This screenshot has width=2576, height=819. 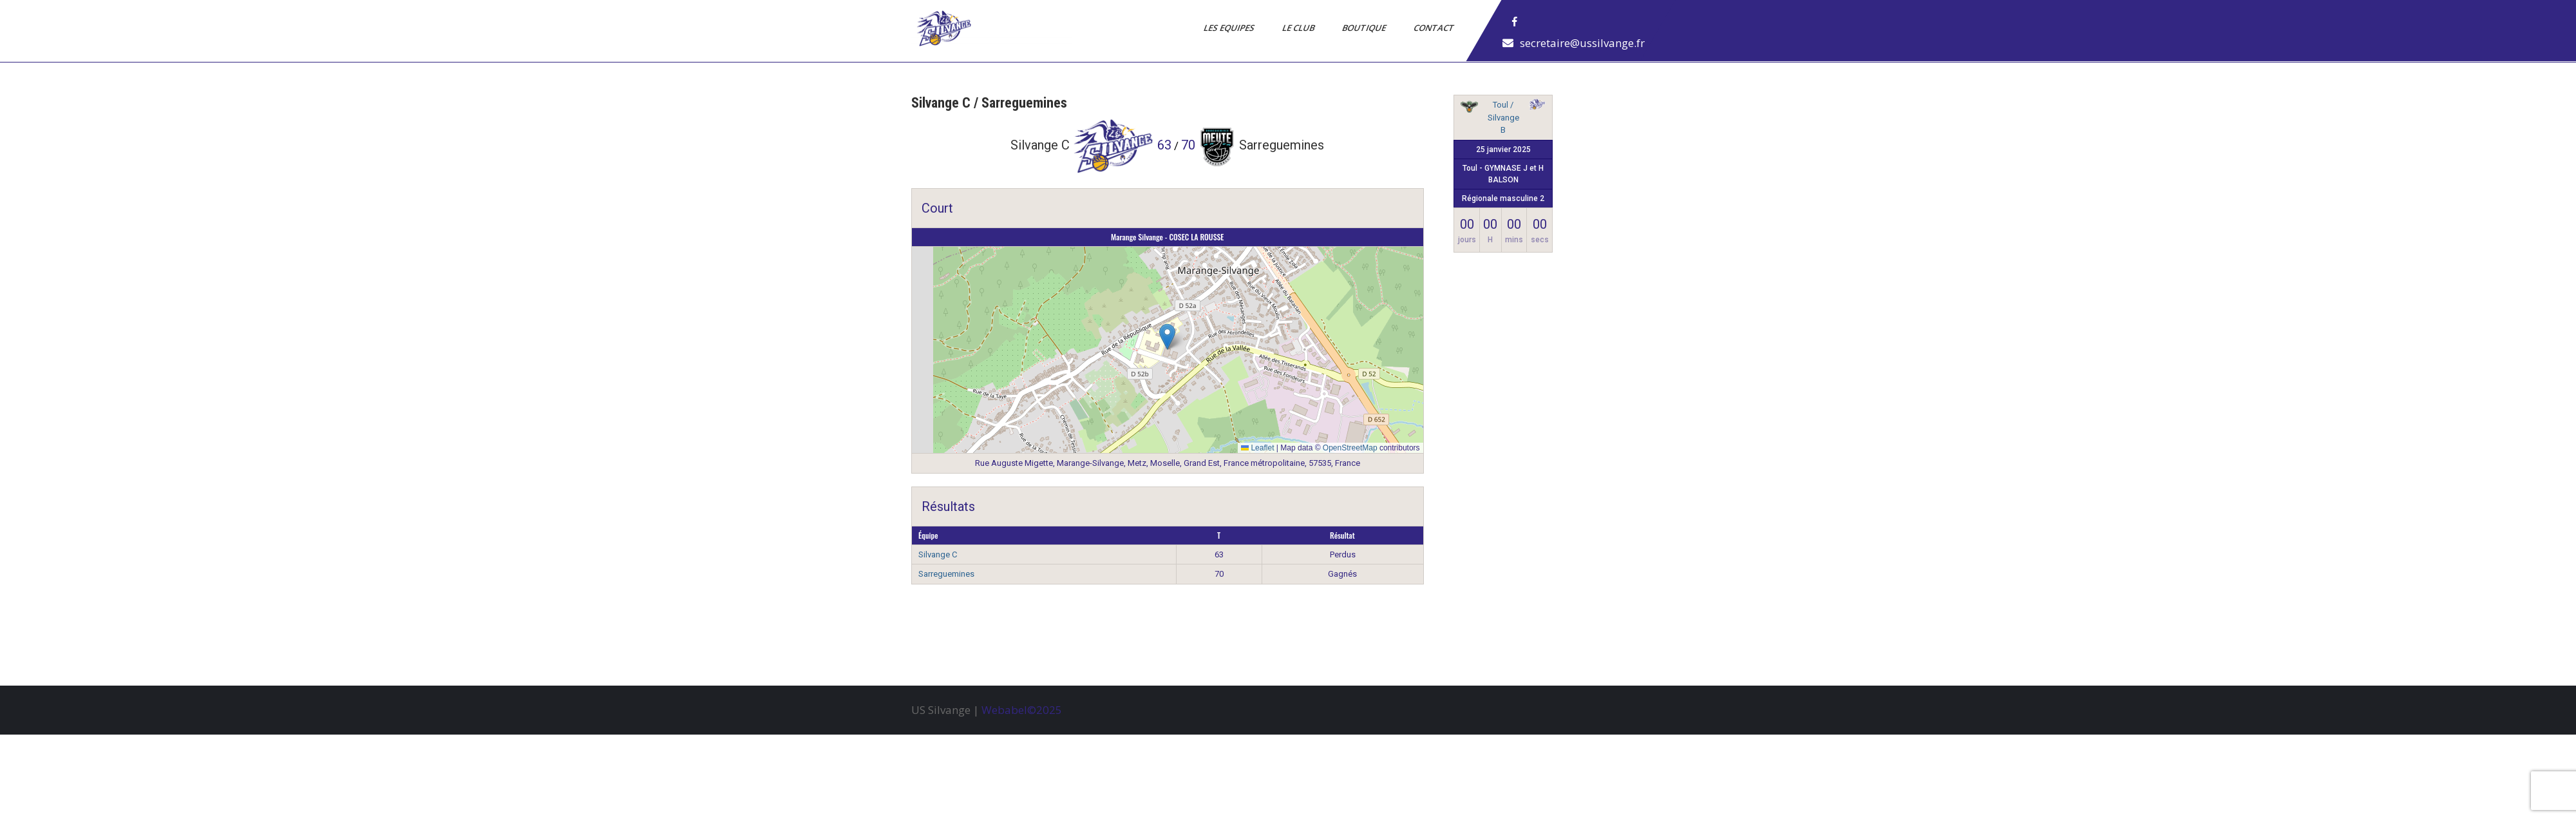 I want to click on Les Equipes, so click(x=1230, y=28).